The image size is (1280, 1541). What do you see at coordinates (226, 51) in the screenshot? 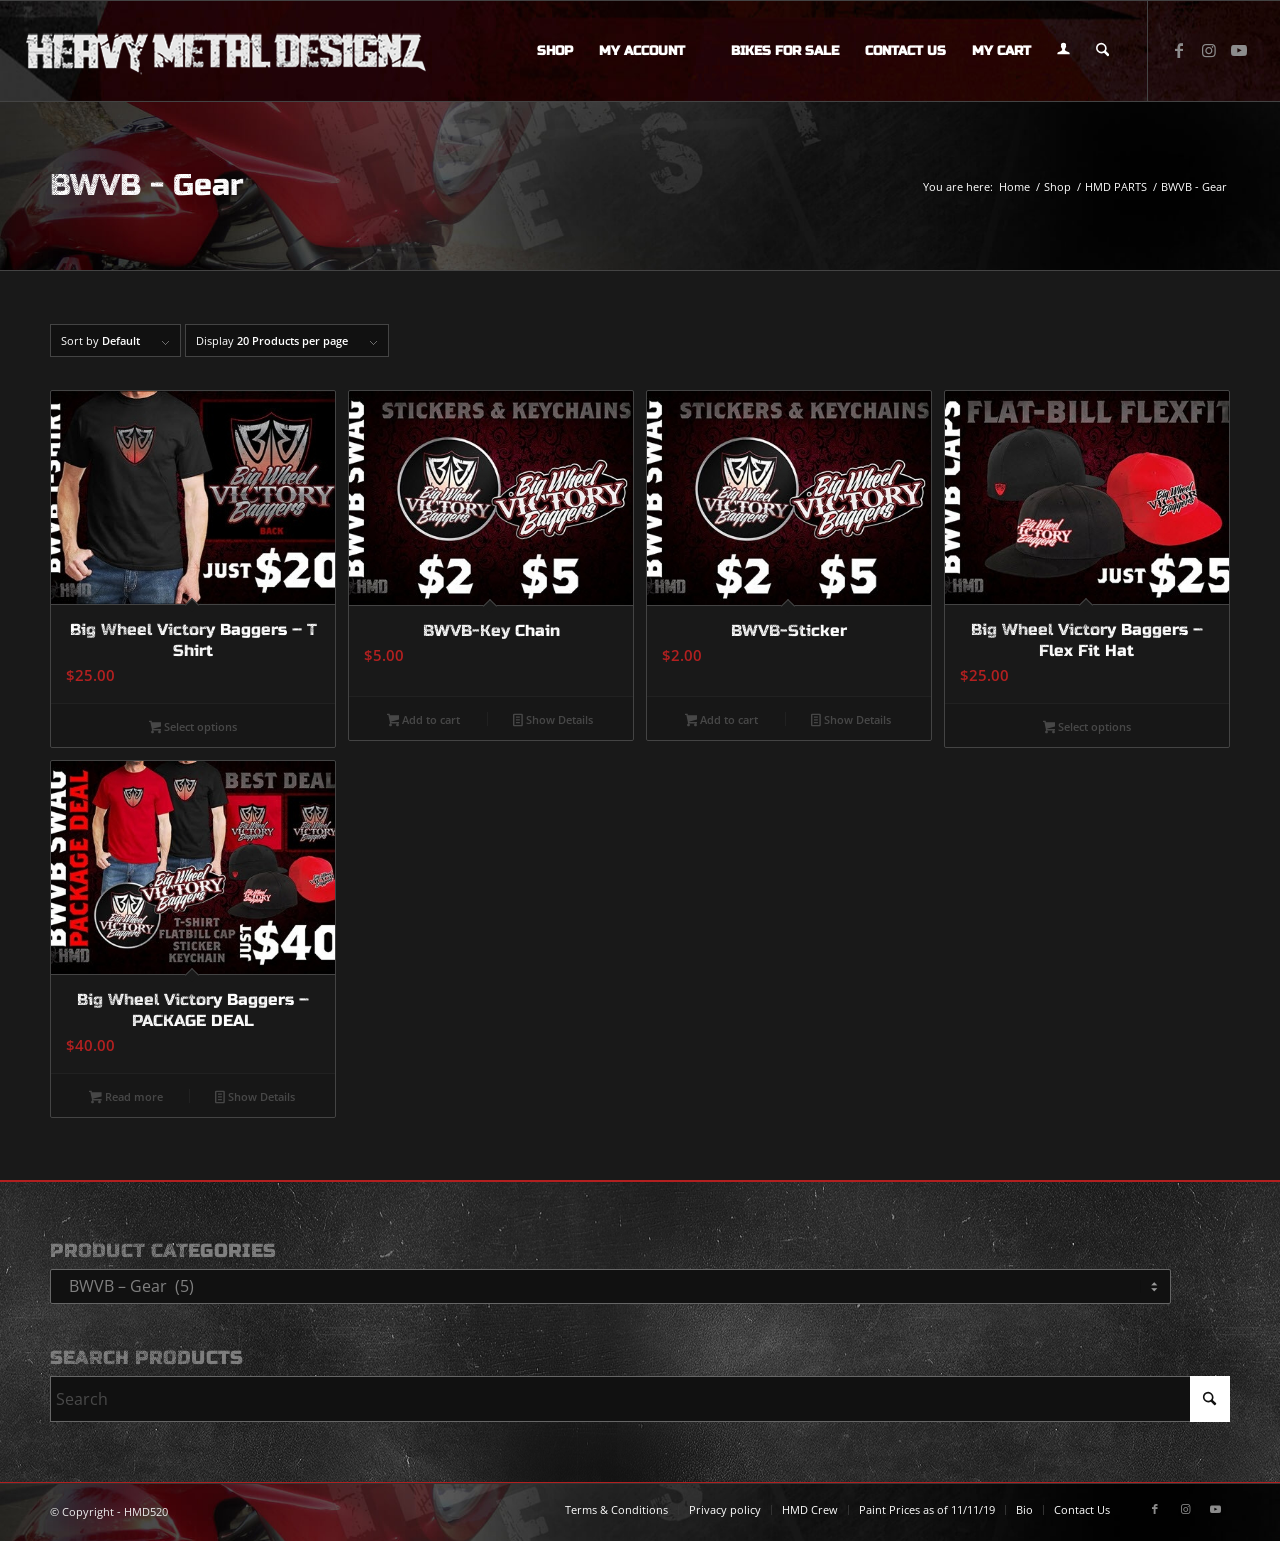
I see `[logo-long]` at bounding box center [226, 51].